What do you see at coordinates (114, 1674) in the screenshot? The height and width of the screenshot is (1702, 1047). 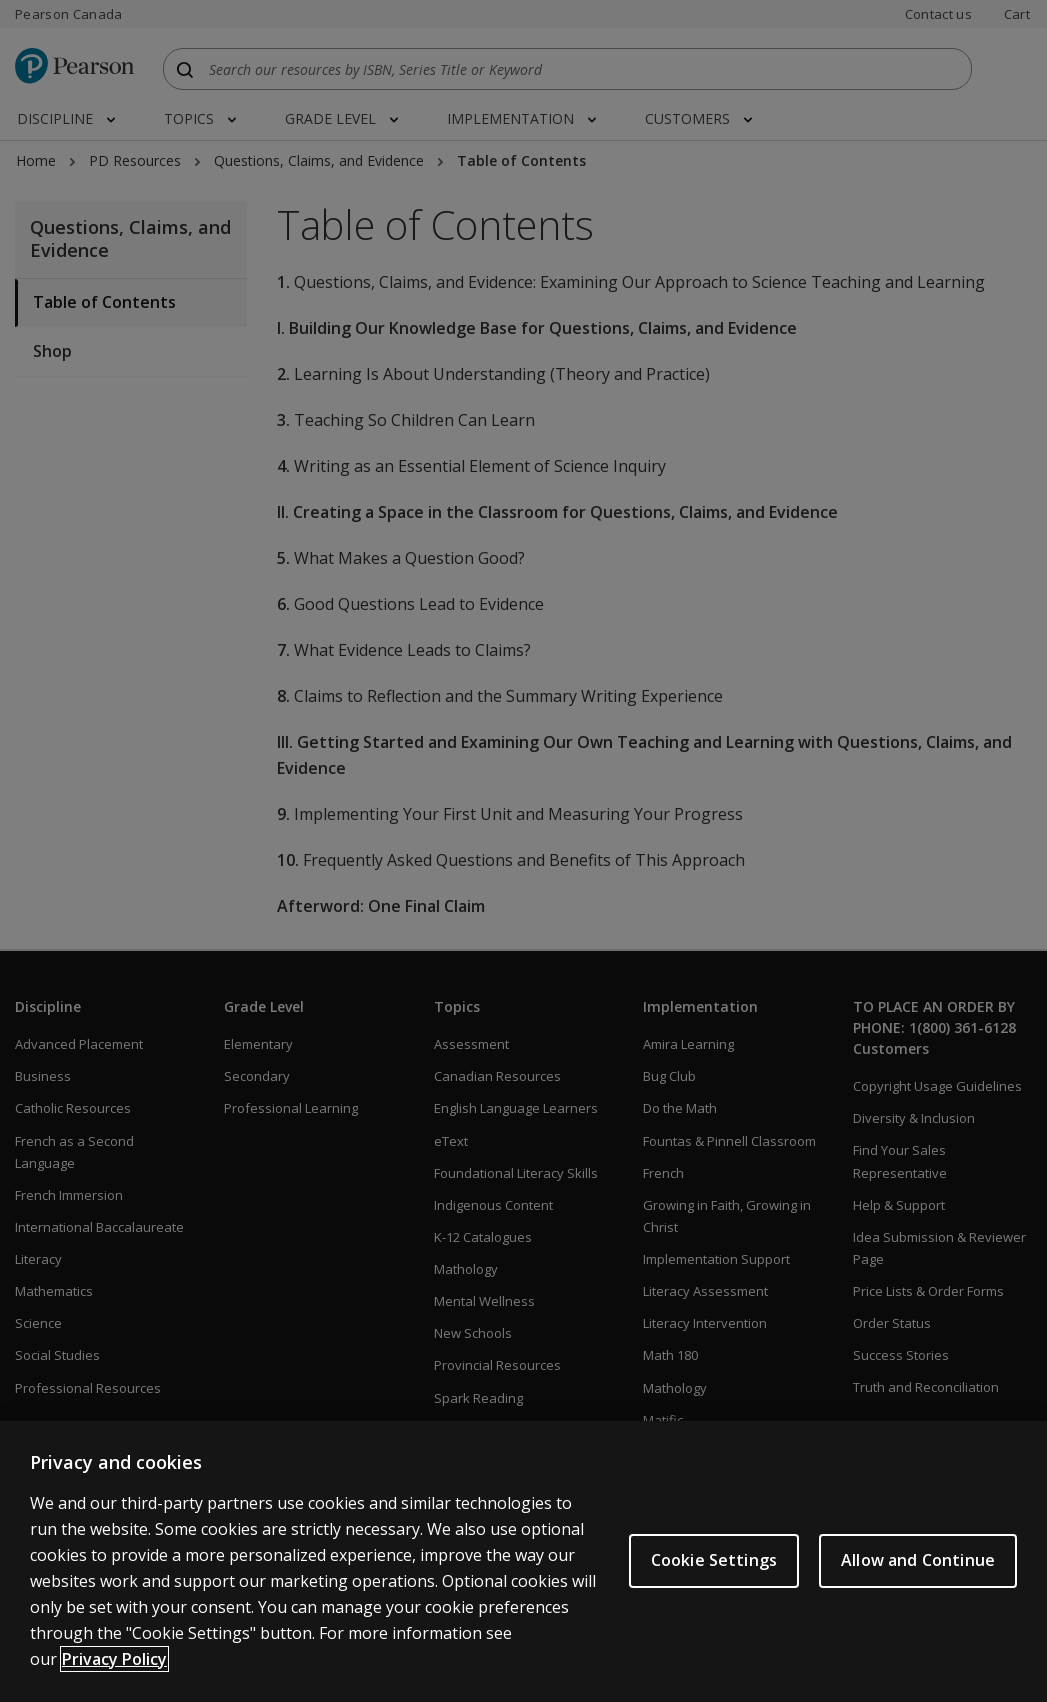 I see `Privacy Policy [More information about your privacy]` at bounding box center [114, 1674].